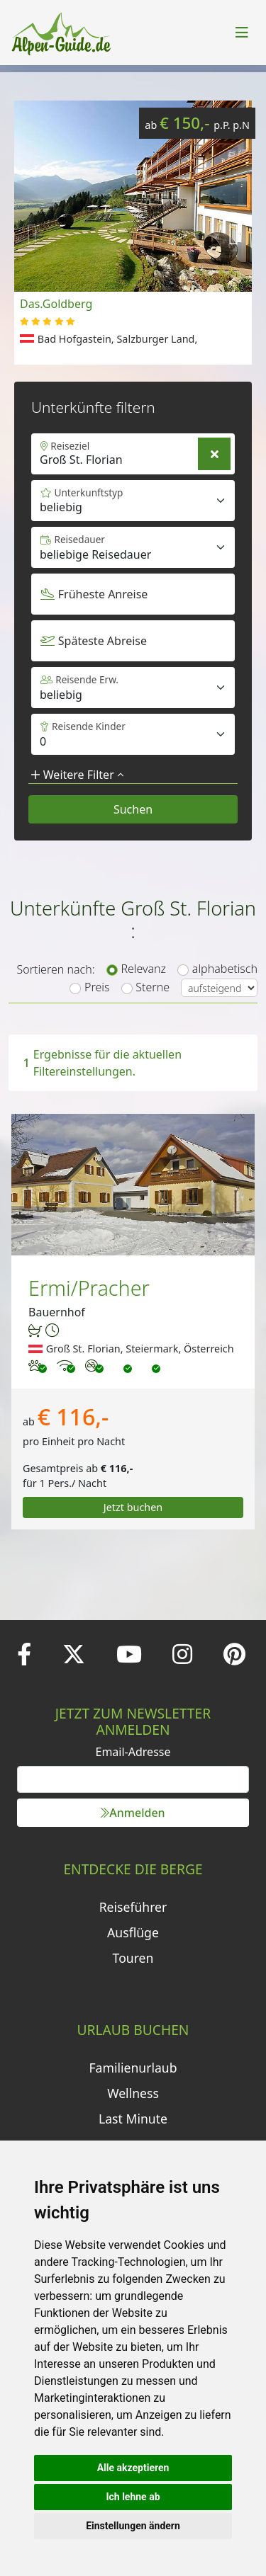 Image resolution: width=266 pixels, height=2576 pixels. Describe the element at coordinates (133, 547) in the screenshot. I see `[Default select example]` at that location.